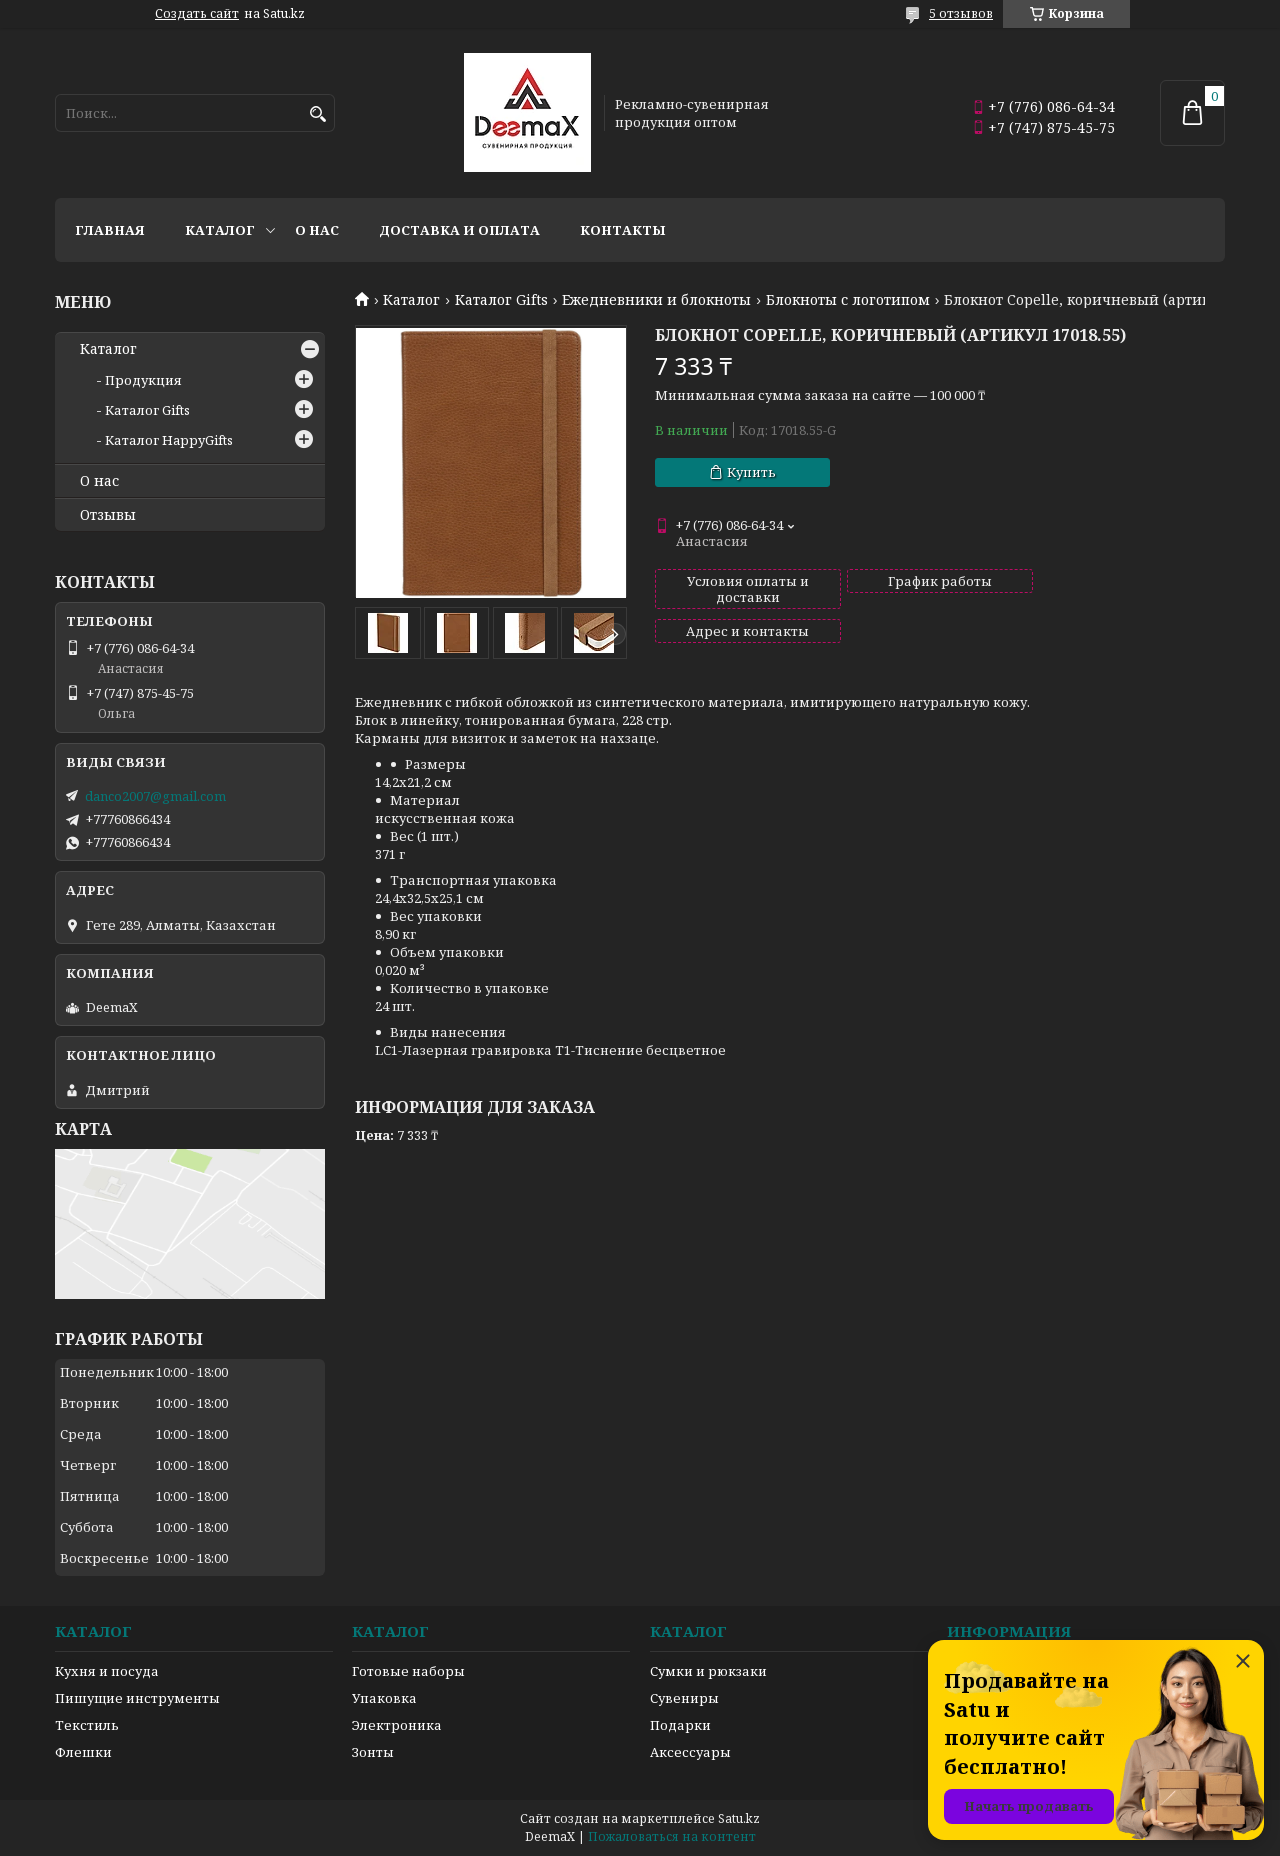  What do you see at coordinates (684, 1698) in the screenshot?
I see `Сувениры` at bounding box center [684, 1698].